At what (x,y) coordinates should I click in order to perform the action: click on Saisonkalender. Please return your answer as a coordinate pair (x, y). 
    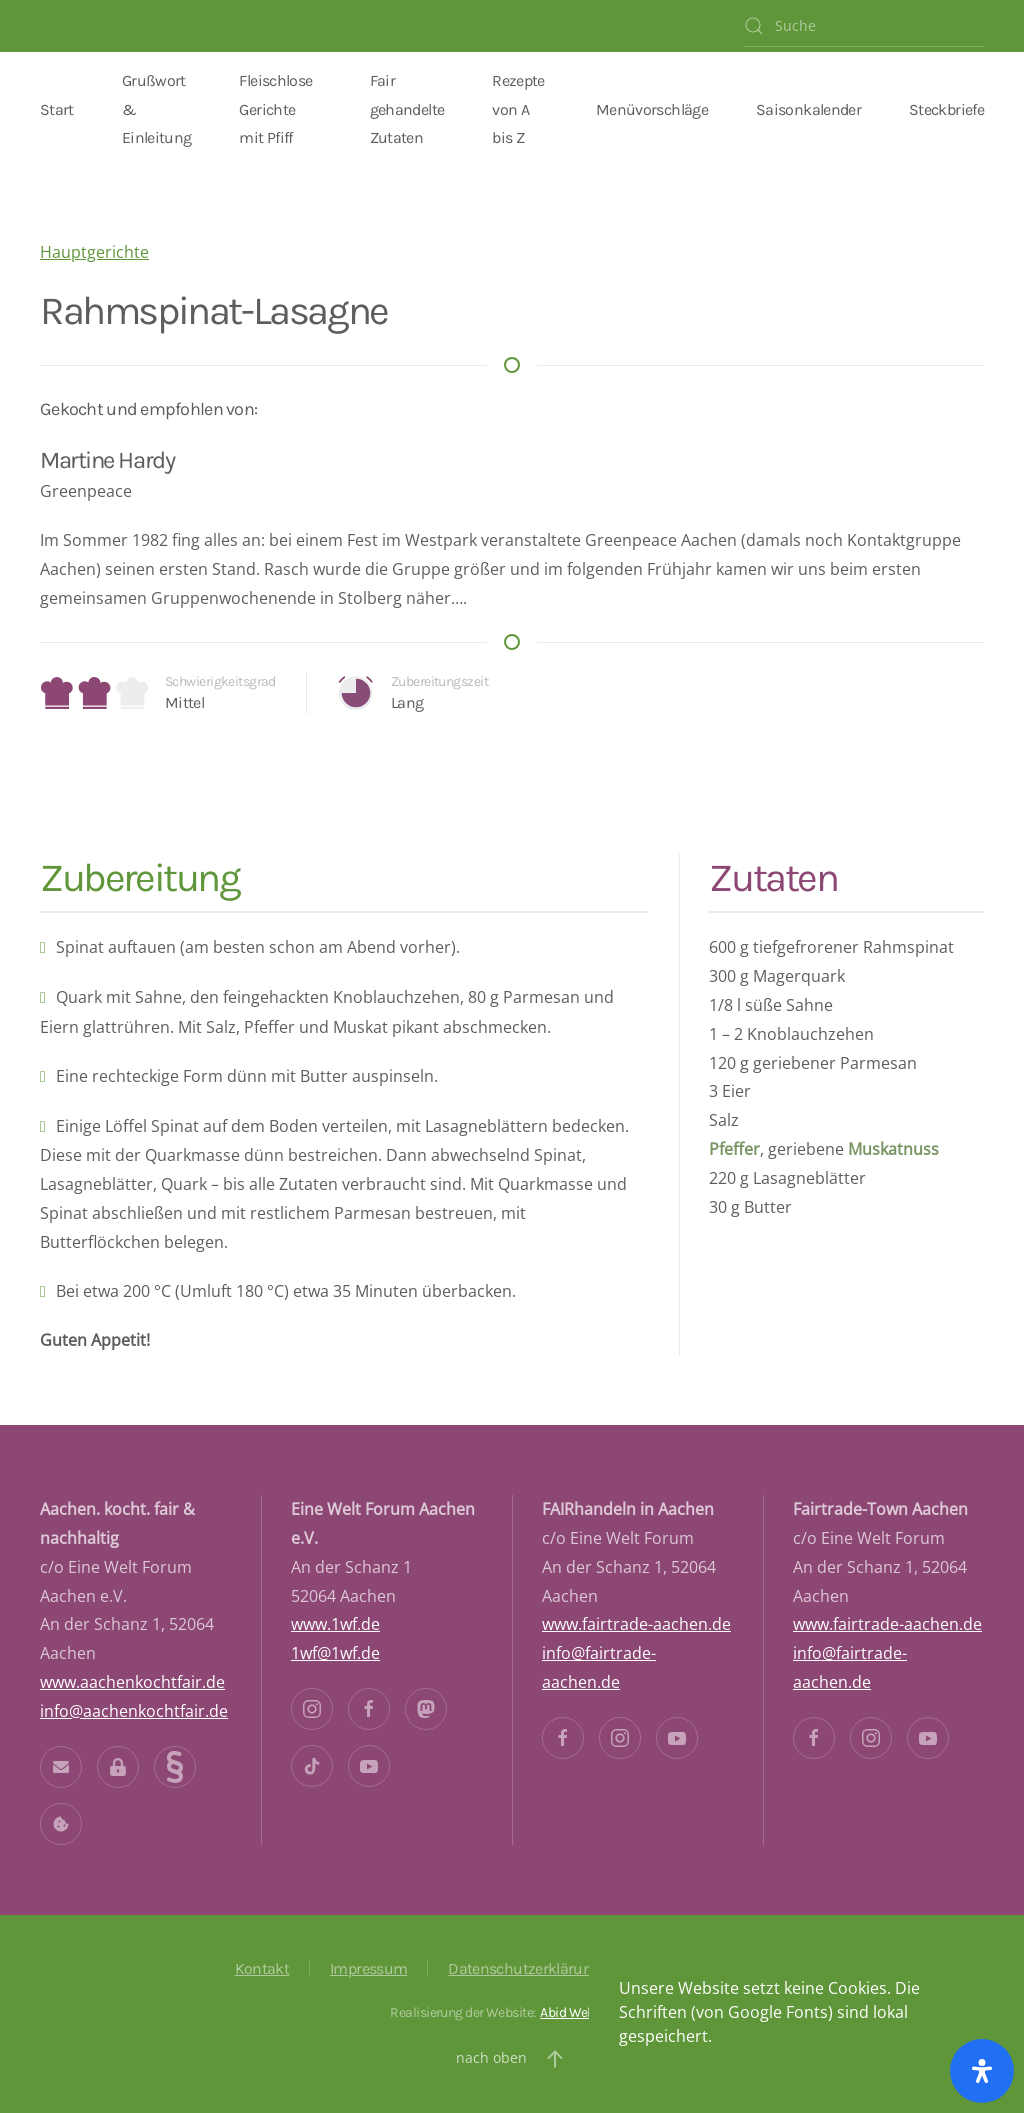
    Looking at the image, I should click on (808, 109).